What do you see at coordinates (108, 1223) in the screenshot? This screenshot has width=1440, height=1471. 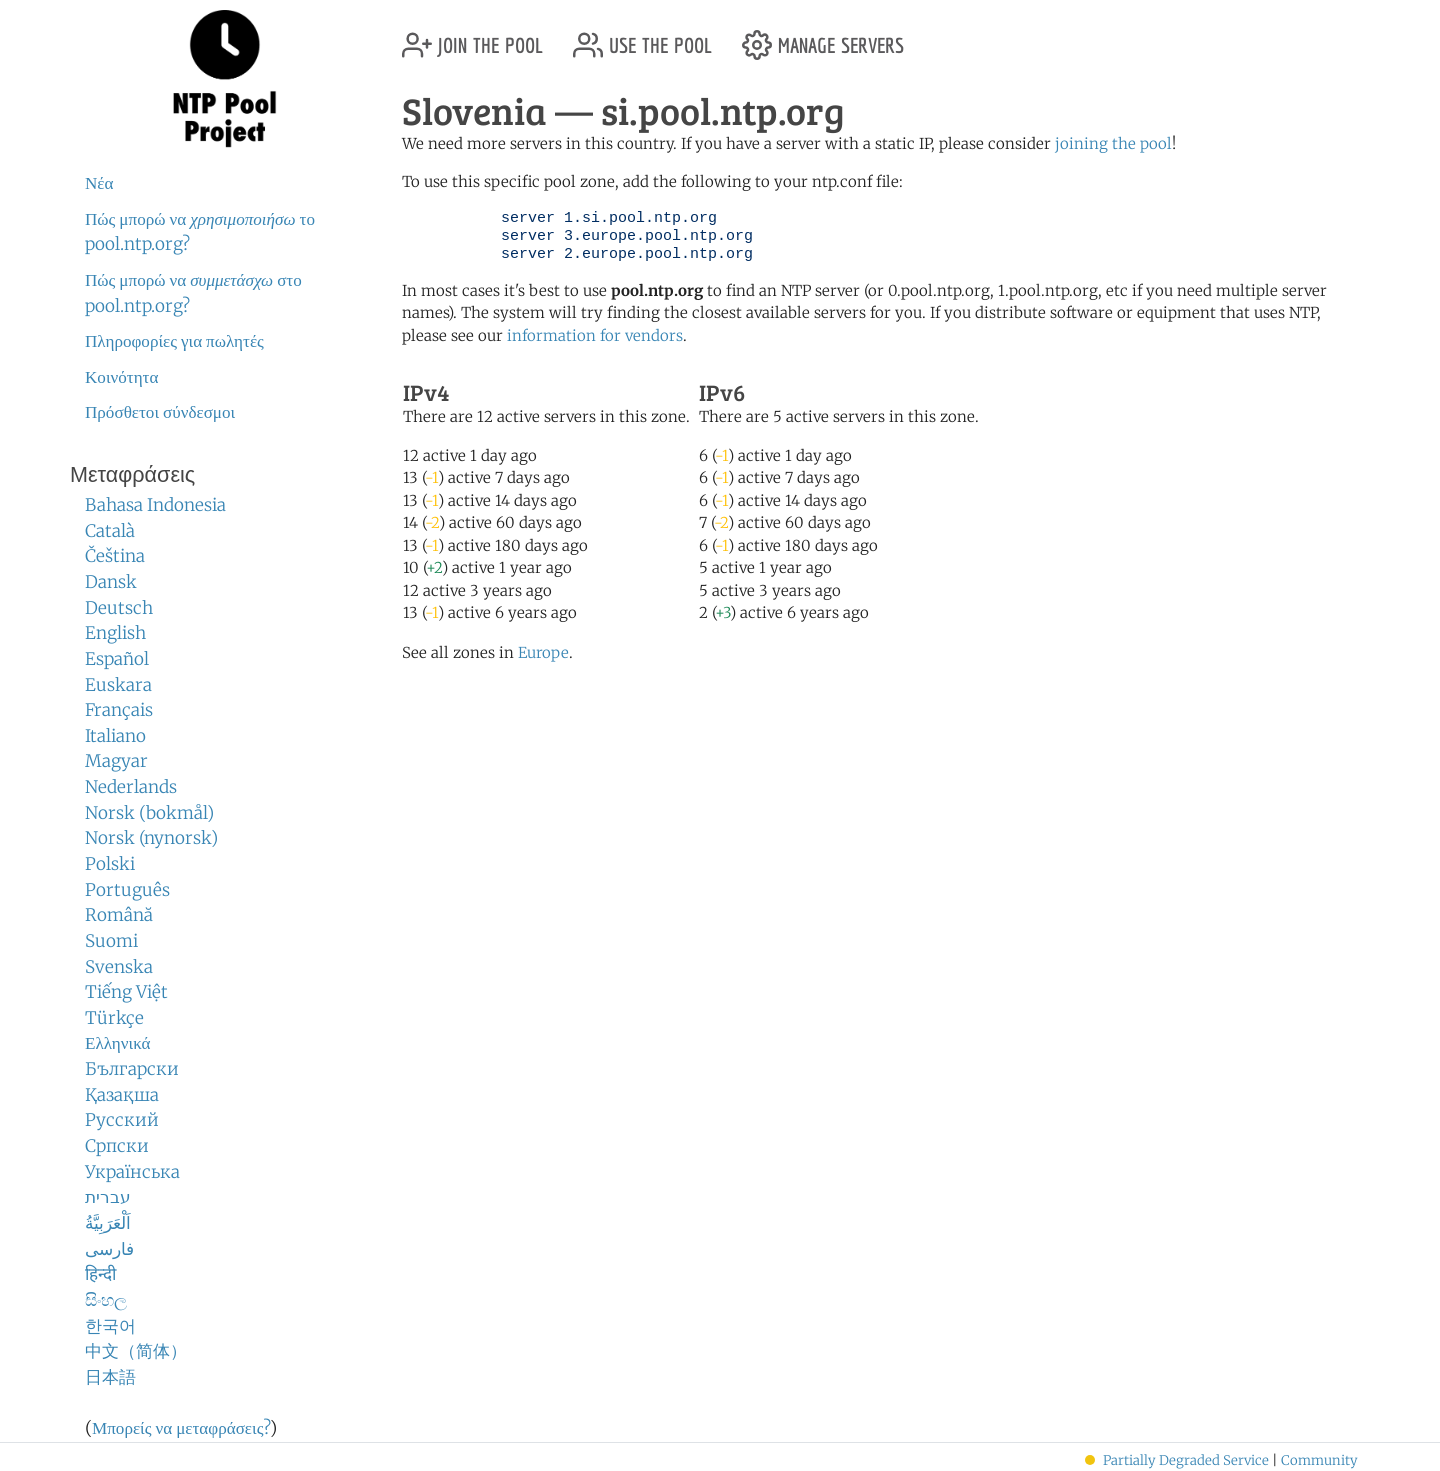 I see `اَلْعَرَبِيَّةُ` at bounding box center [108, 1223].